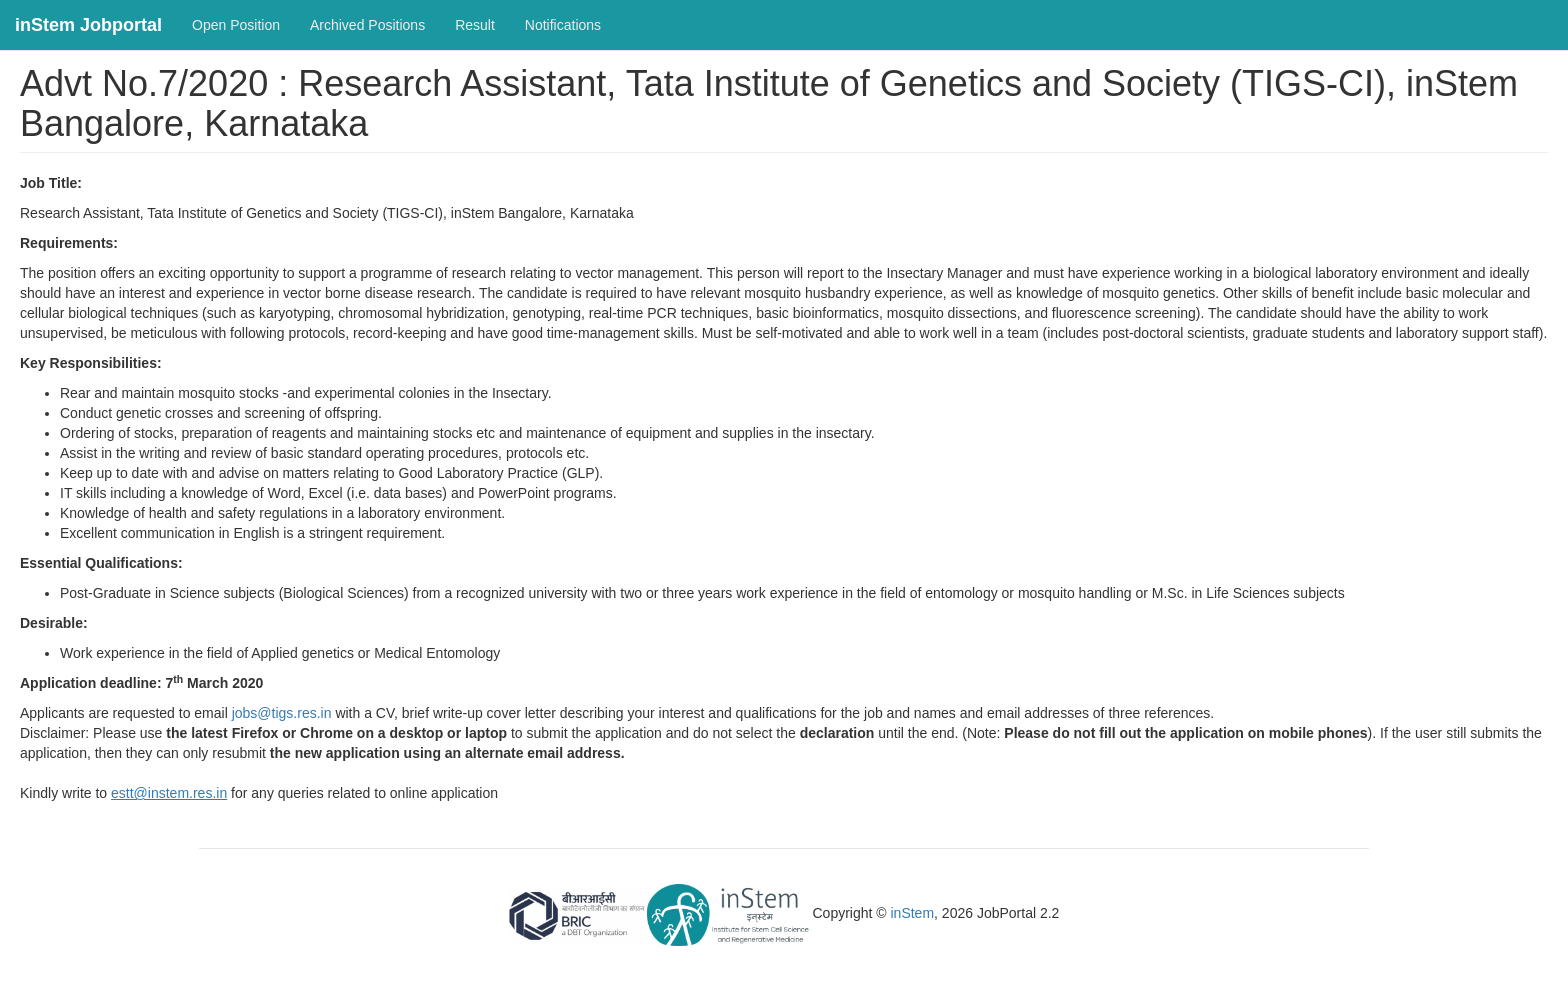  I want to click on Result, so click(475, 25).